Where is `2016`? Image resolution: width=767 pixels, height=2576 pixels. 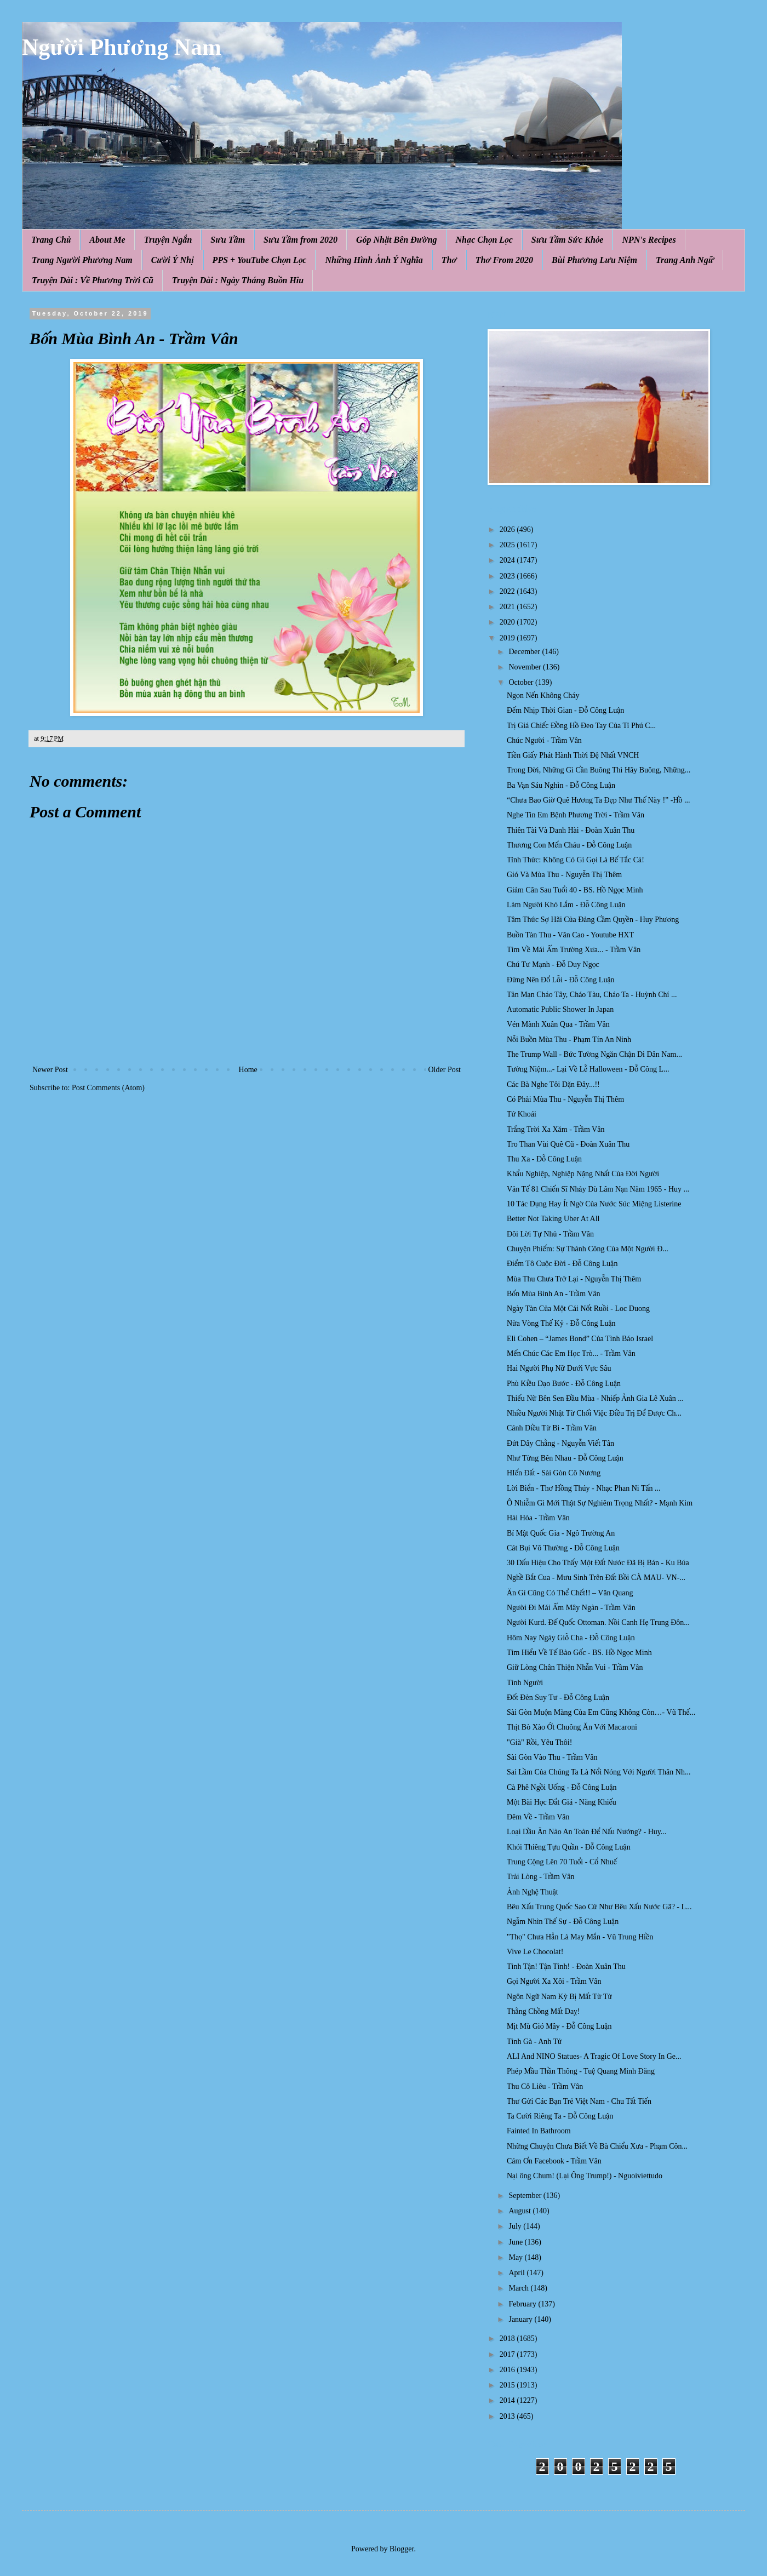 2016 is located at coordinates (508, 2370).